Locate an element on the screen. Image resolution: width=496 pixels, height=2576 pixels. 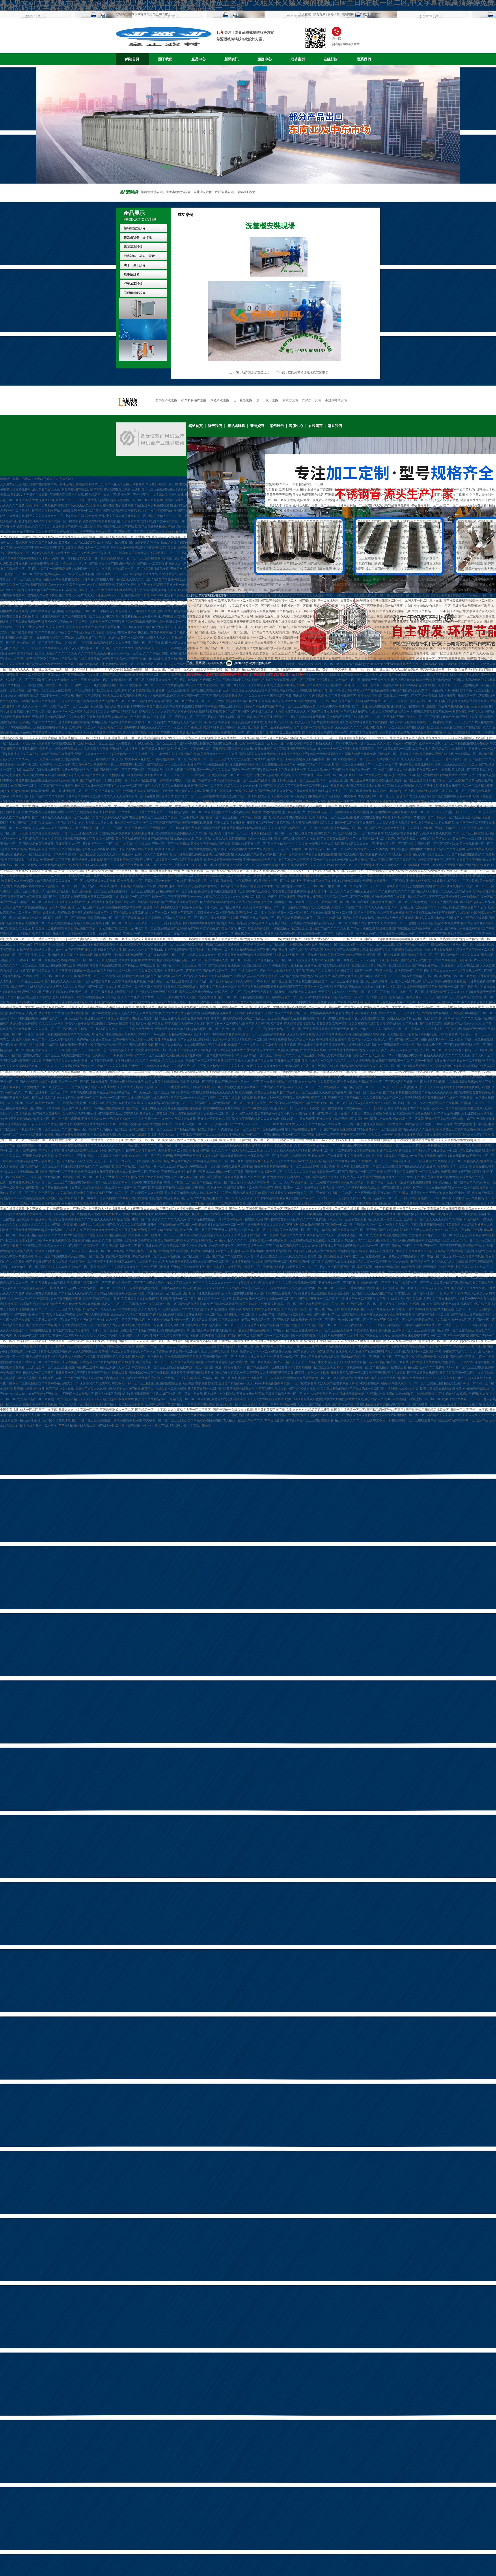
中文字幕乱码视频在线网 is located at coordinates (315, 569).